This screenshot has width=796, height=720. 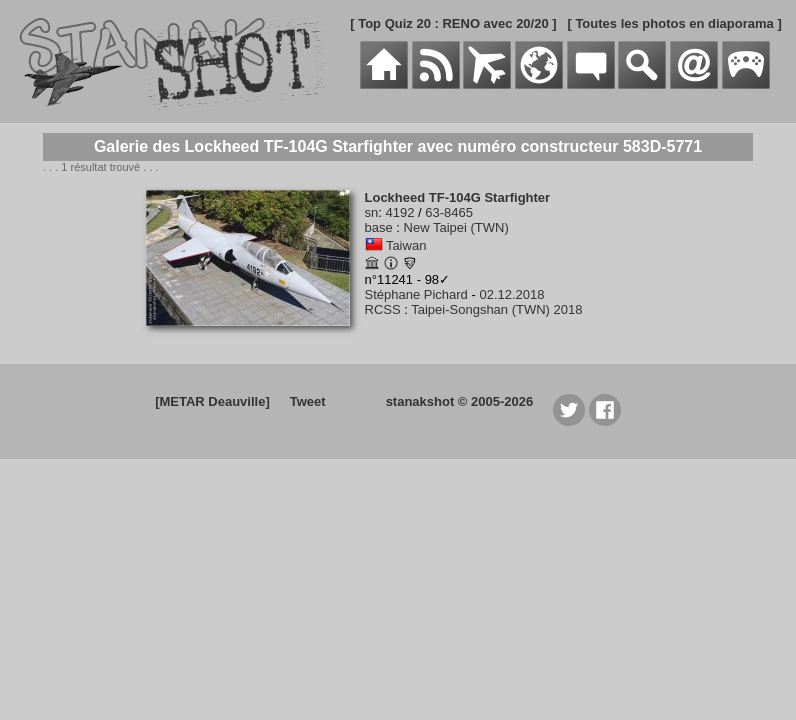 I want to click on [ Top Quiz 20 : RENO avec 20/20 ], so click(x=453, y=23).